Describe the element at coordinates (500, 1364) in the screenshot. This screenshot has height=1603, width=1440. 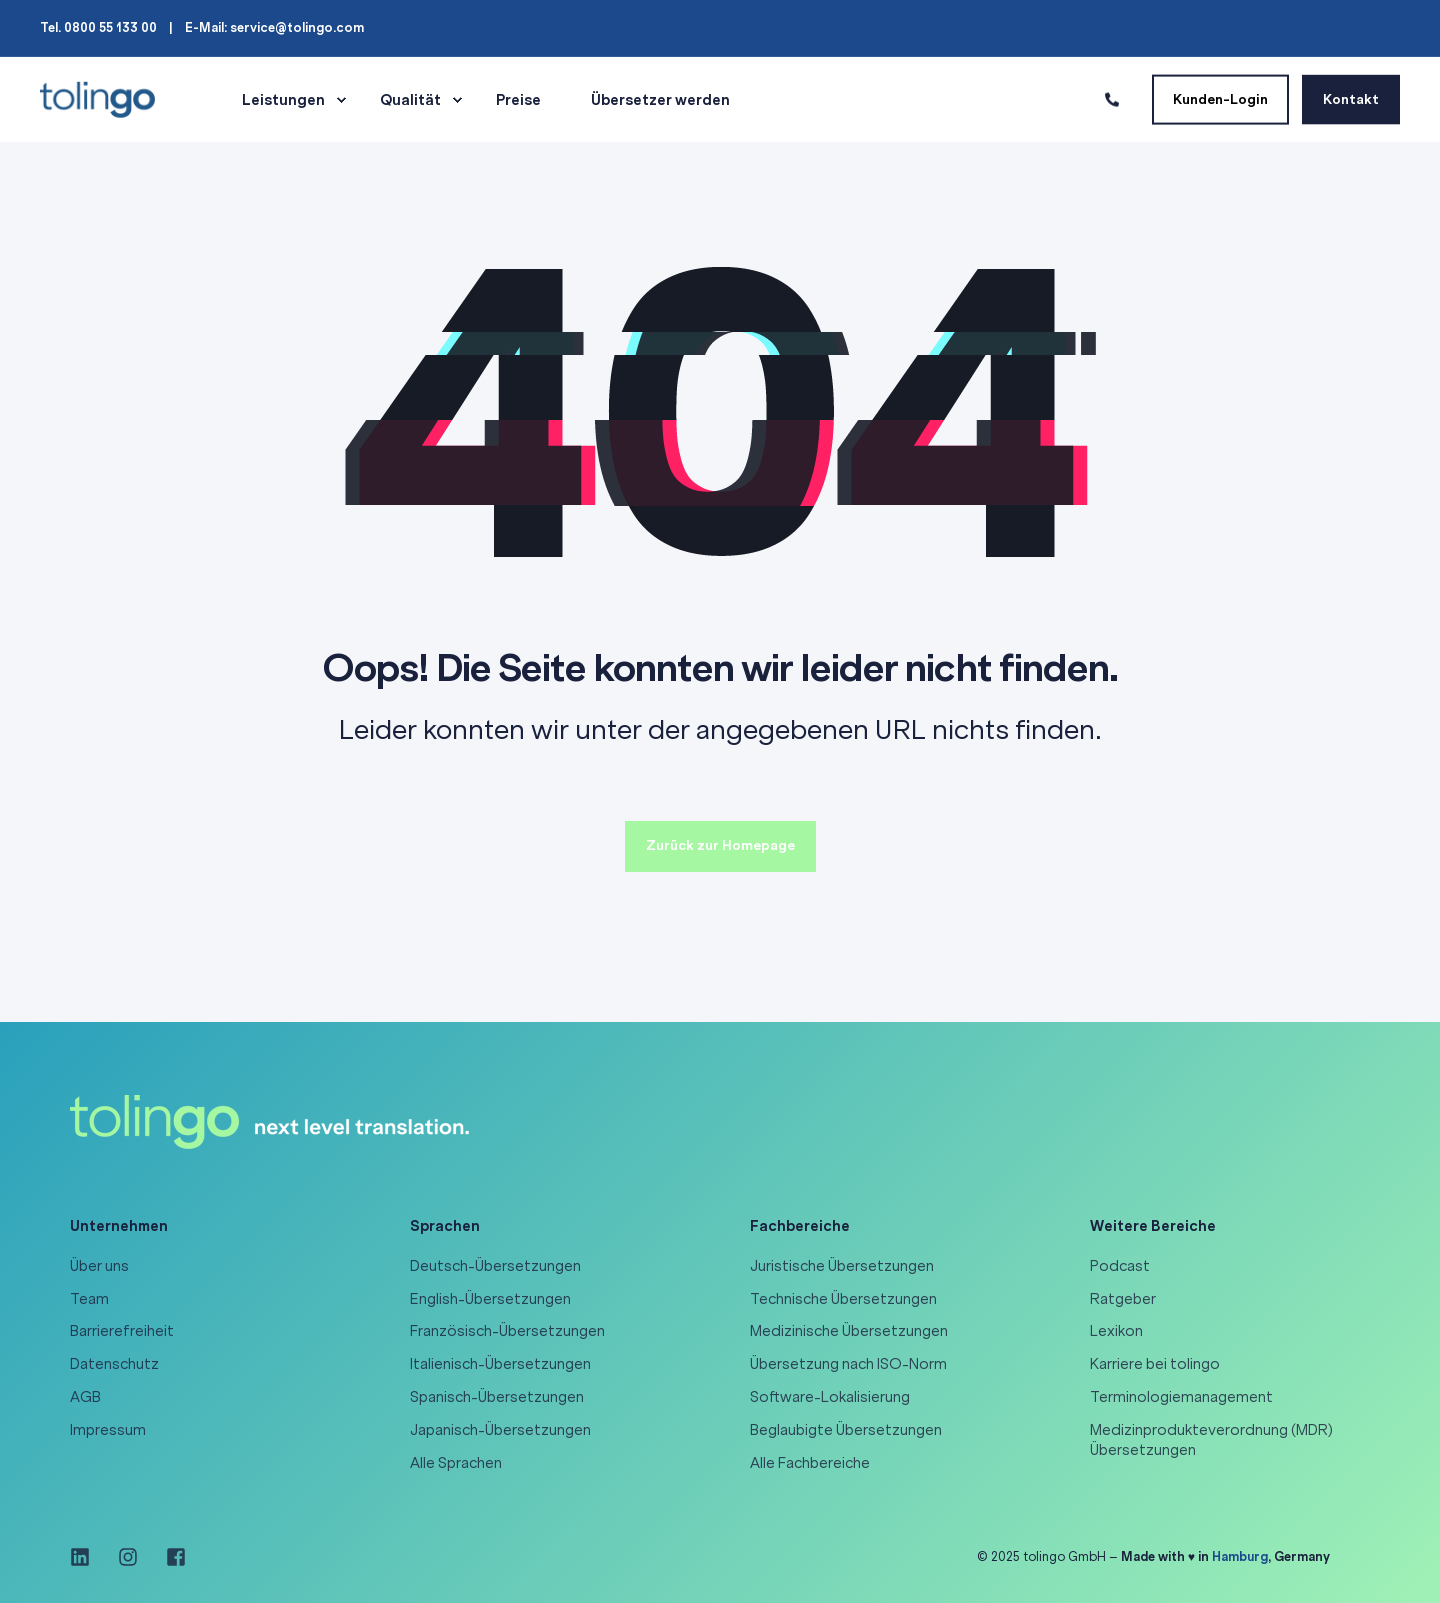
I see `Italienisch-Übersetzungen [menuitem]` at that location.